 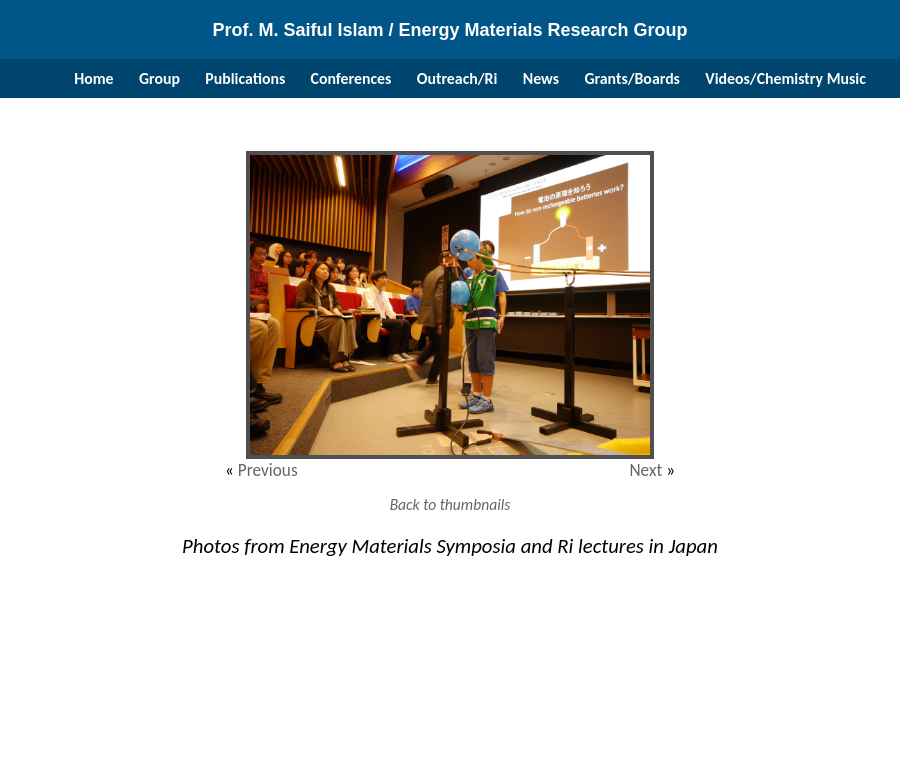 What do you see at coordinates (541, 78) in the screenshot?
I see `News` at bounding box center [541, 78].